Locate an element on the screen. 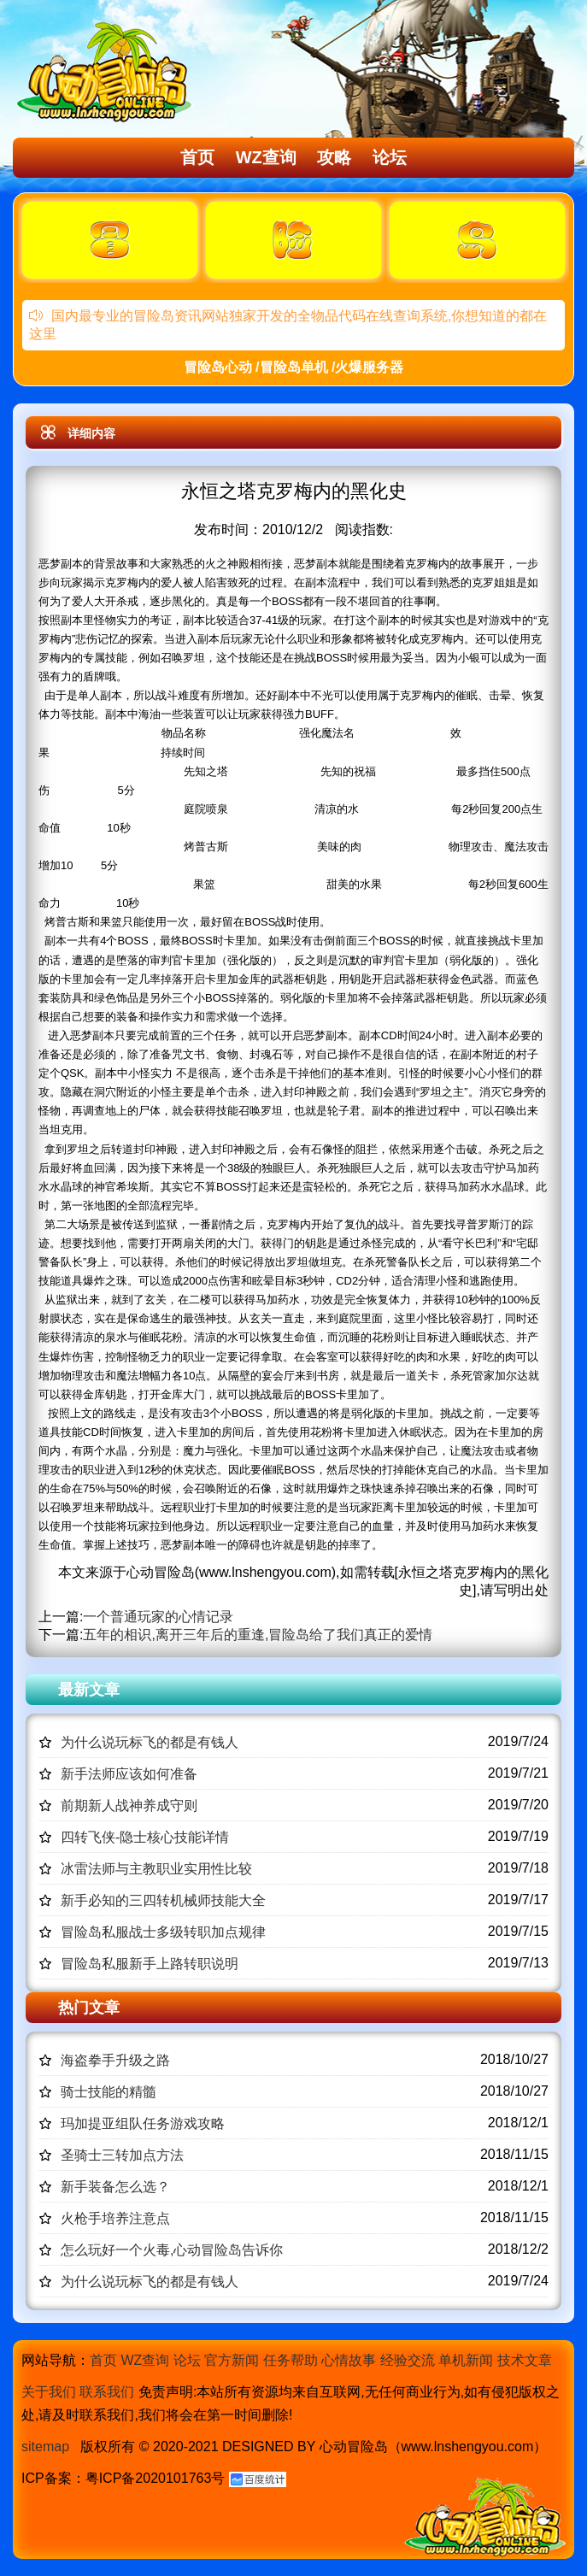  新手必知的三四转机械师技能大全 is located at coordinates (163, 1900).